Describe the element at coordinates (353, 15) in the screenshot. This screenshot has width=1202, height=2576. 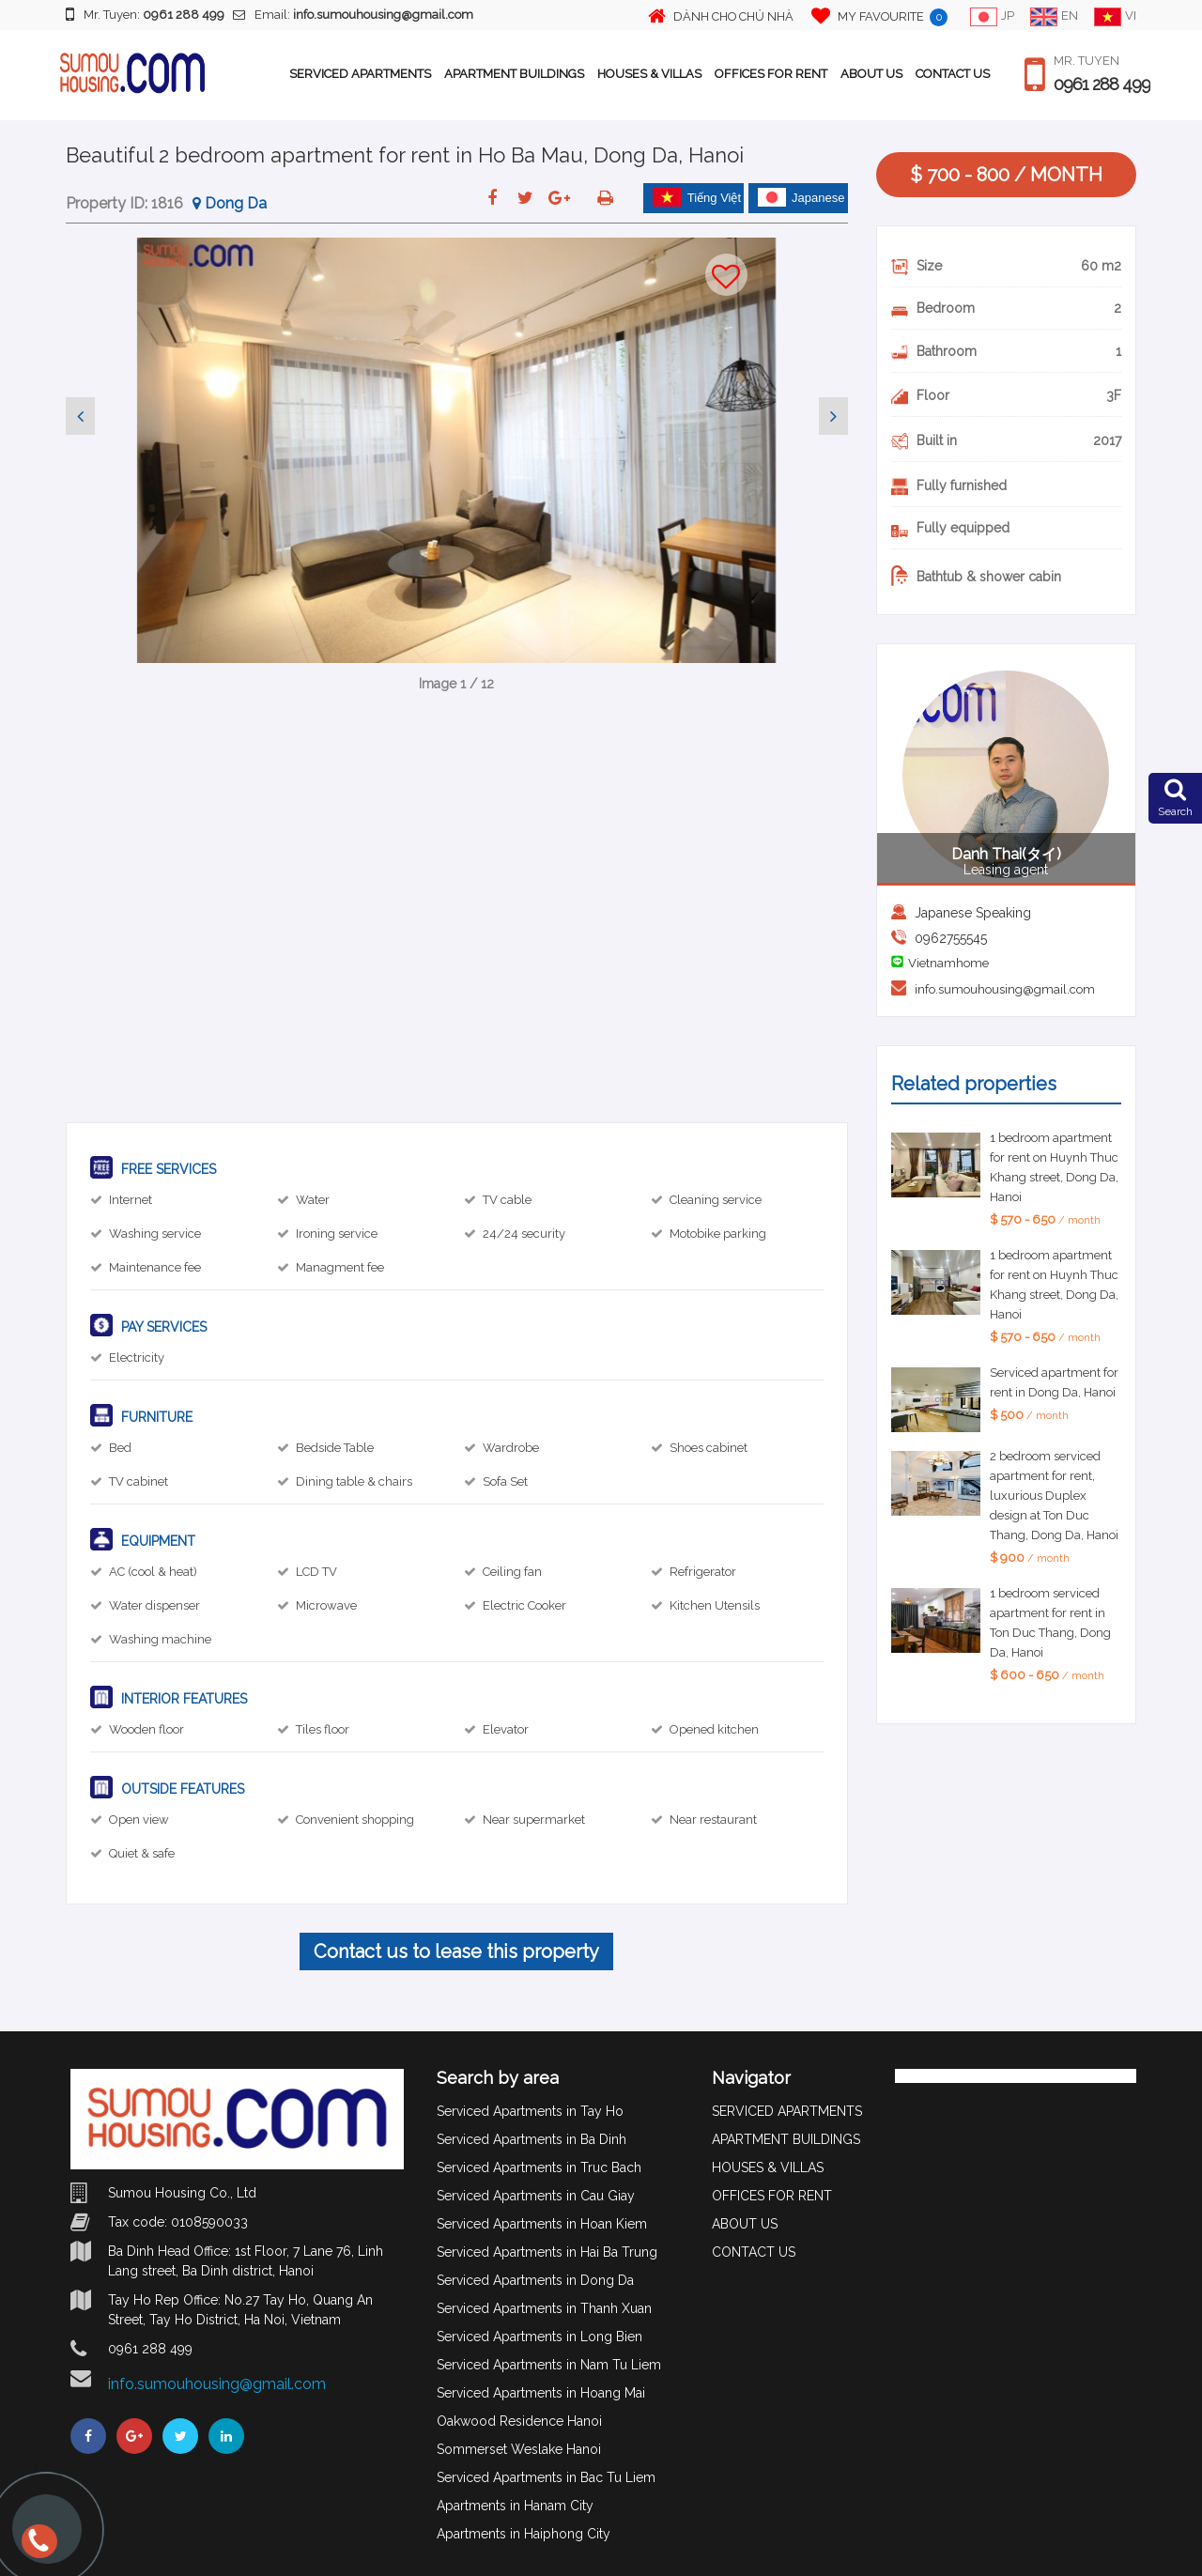
I see `Email:` at that location.